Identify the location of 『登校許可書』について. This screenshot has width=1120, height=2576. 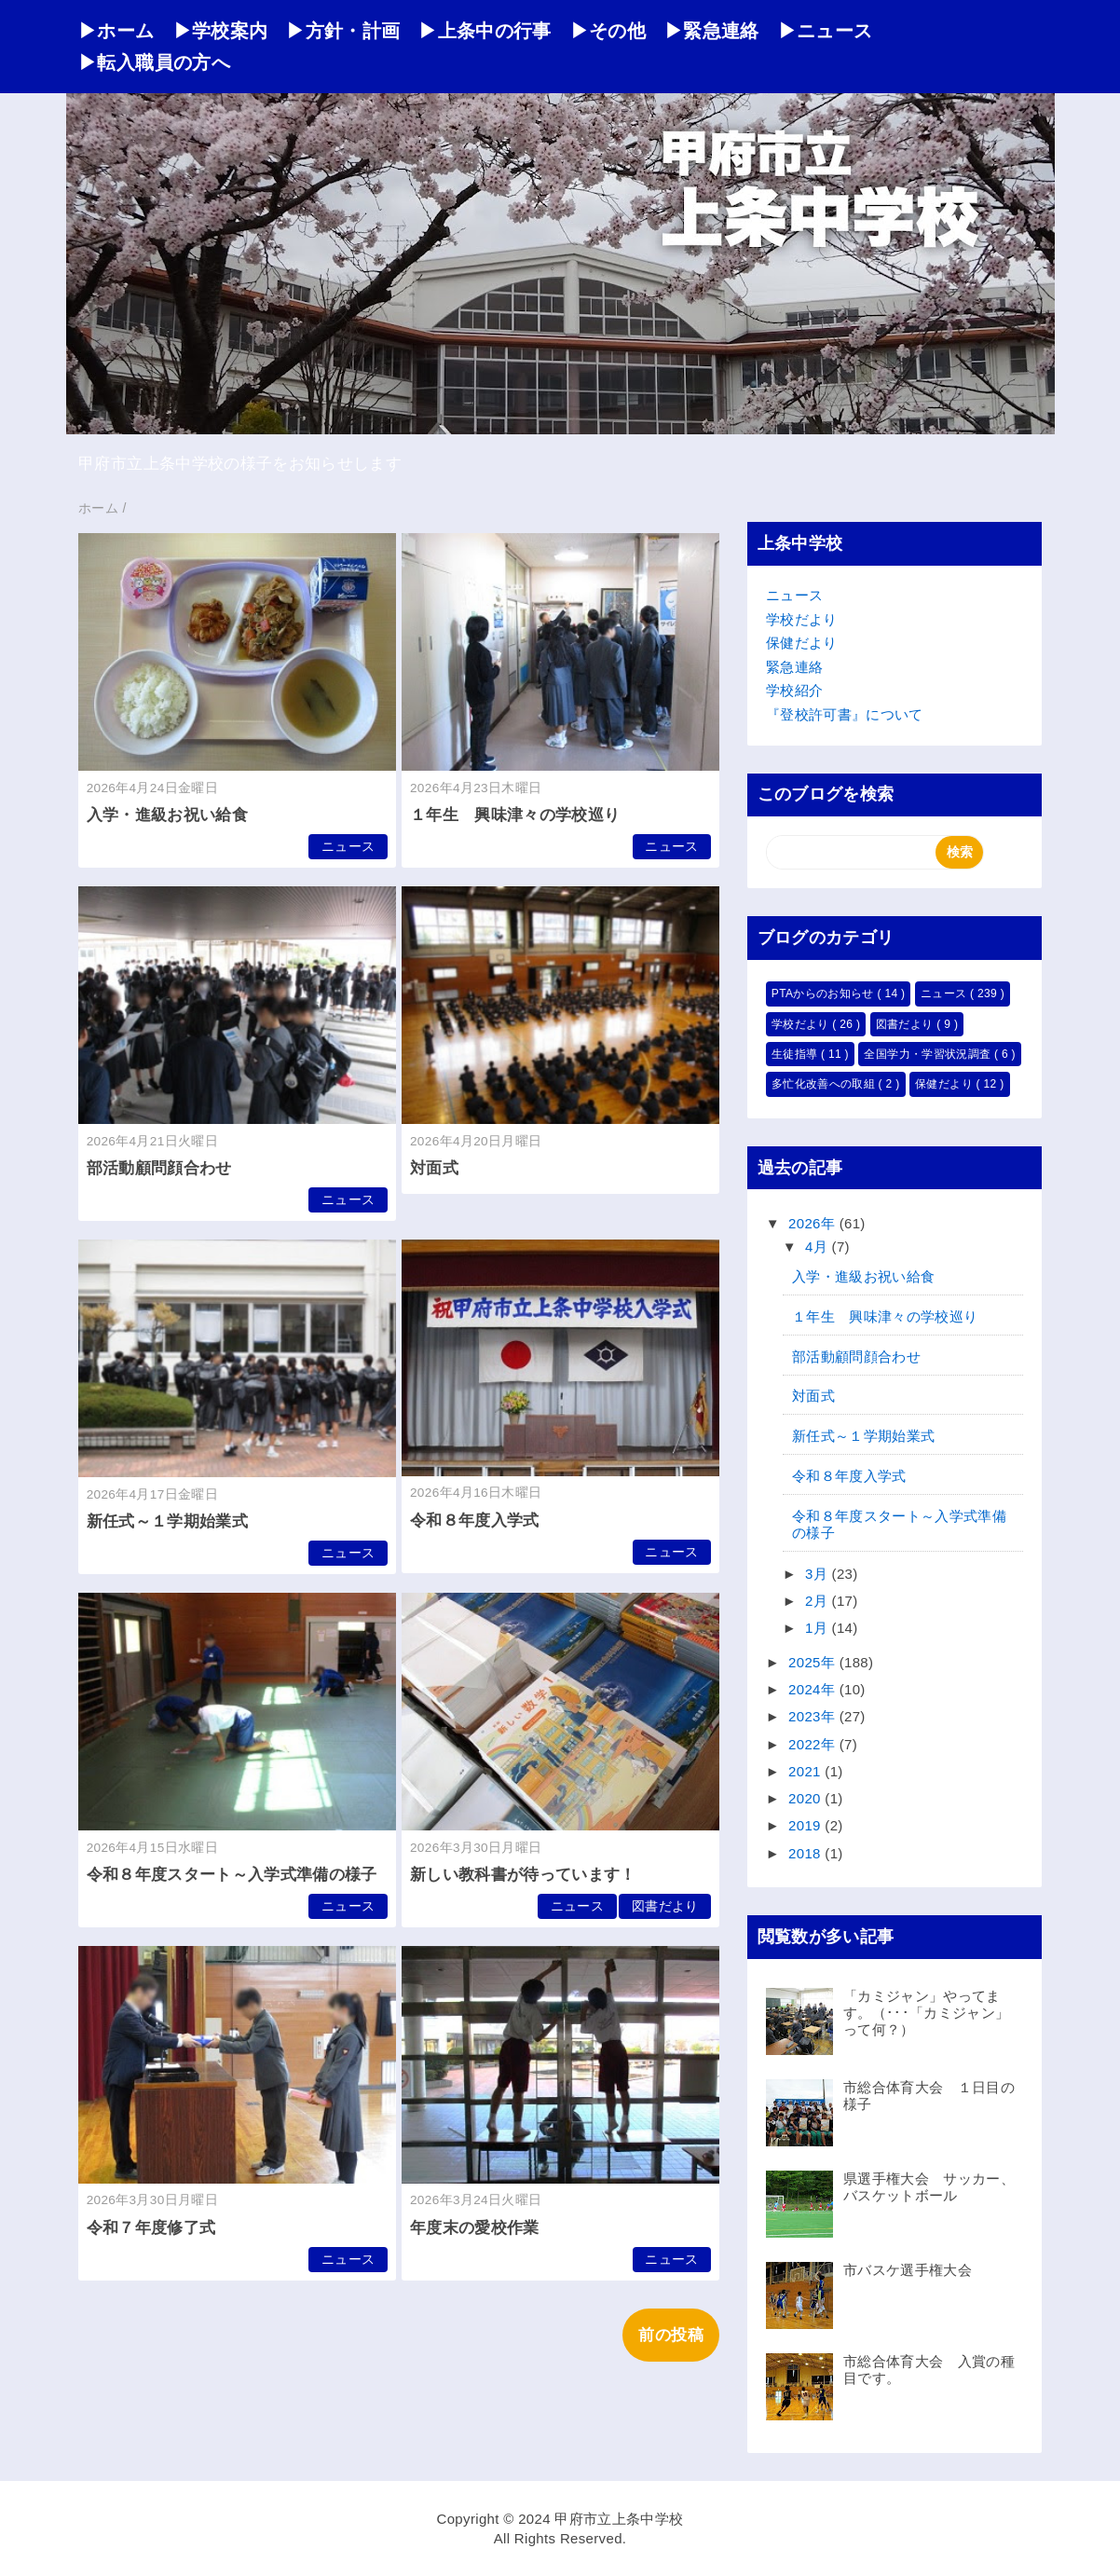
(844, 714).